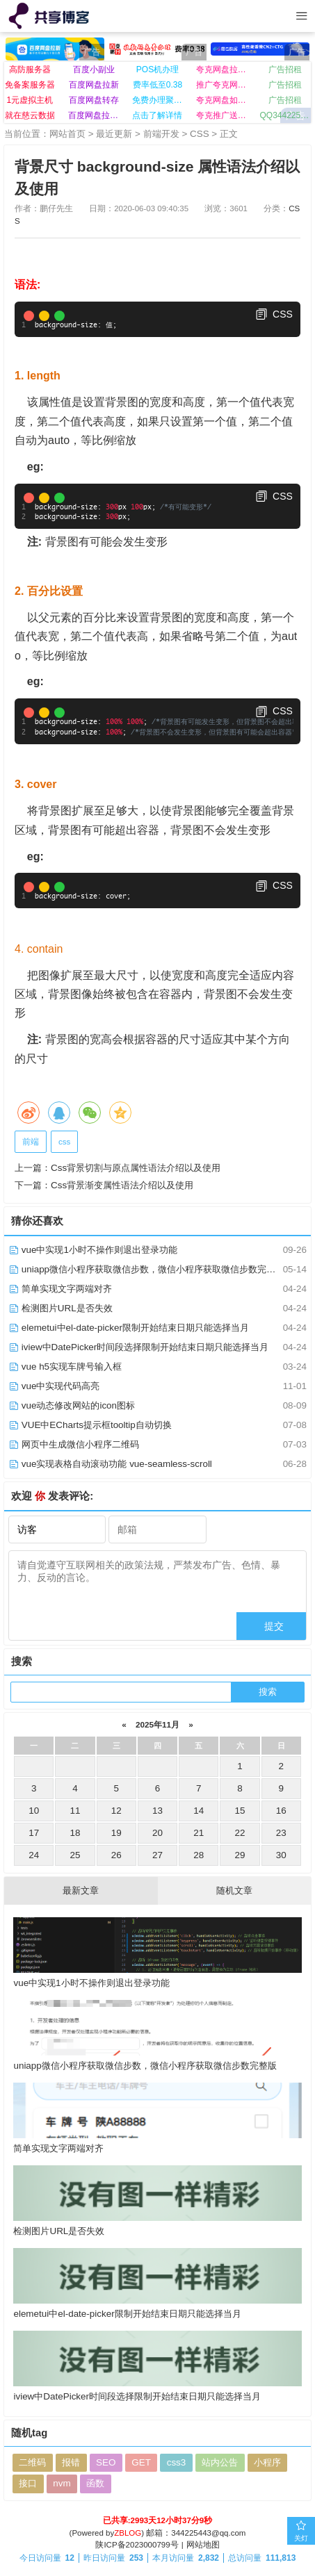 The image size is (315, 2576). Describe the element at coordinates (65, 1366) in the screenshot. I see `vue h5实现车牌号输入框` at that location.